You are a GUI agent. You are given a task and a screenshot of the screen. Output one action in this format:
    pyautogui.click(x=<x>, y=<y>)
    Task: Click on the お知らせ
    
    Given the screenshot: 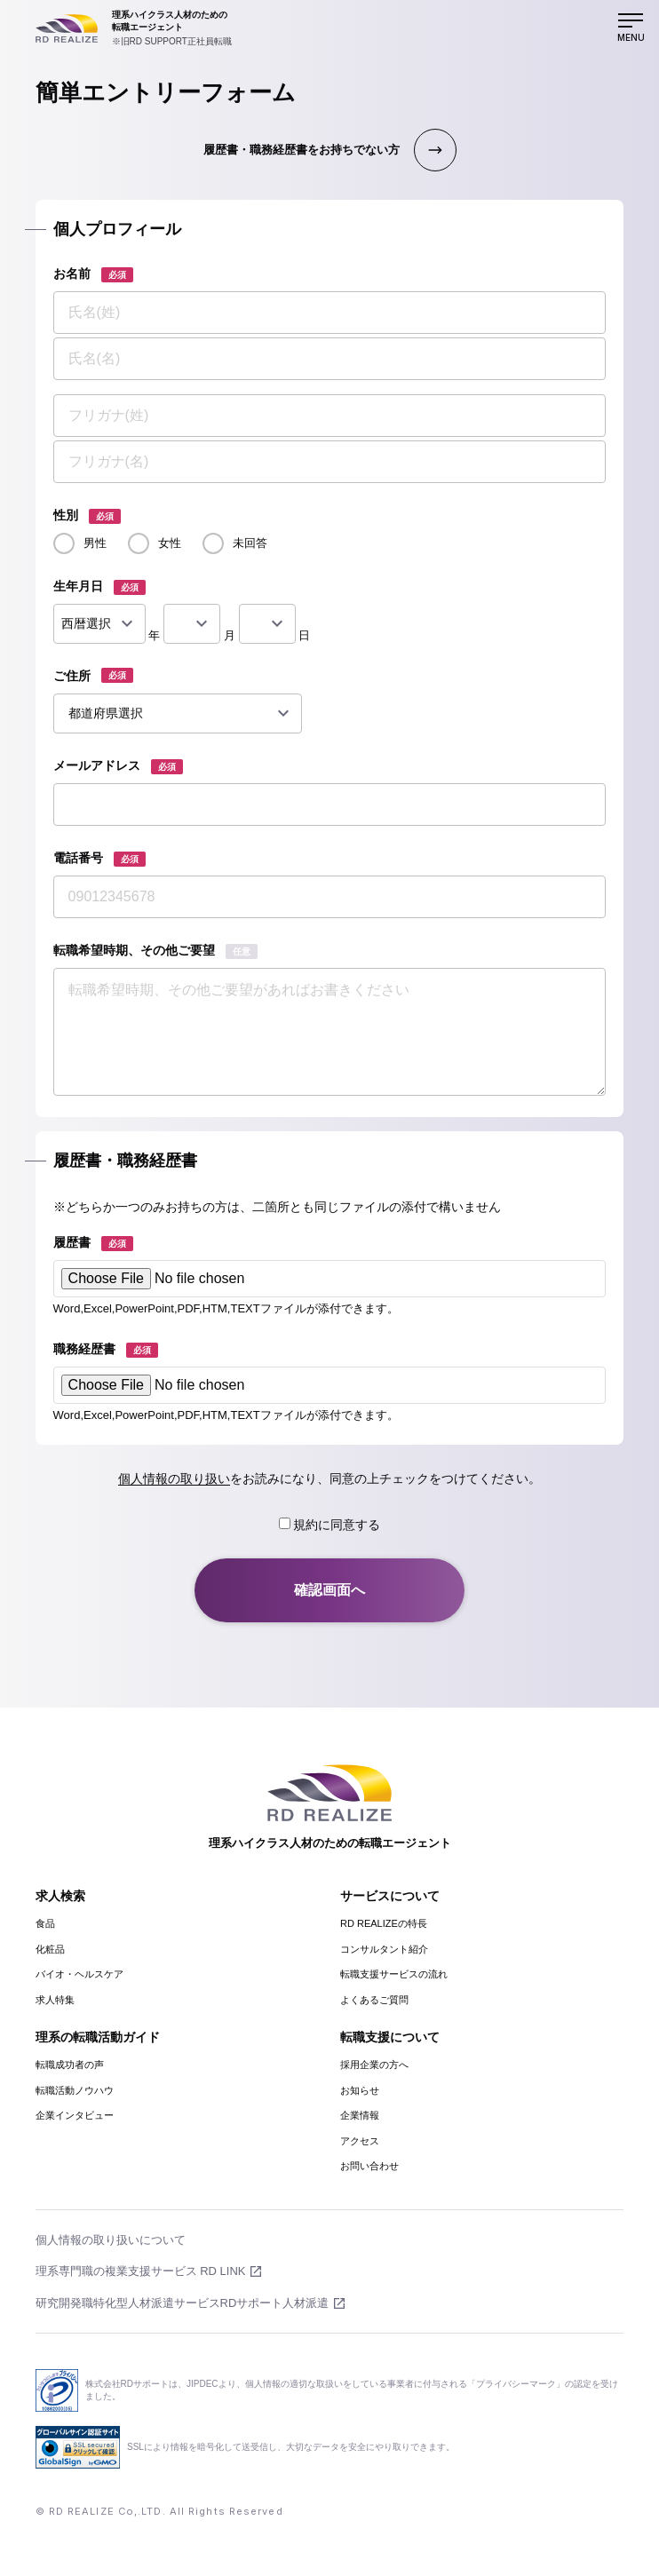 What is the action you would take?
    pyautogui.click(x=359, y=2090)
    